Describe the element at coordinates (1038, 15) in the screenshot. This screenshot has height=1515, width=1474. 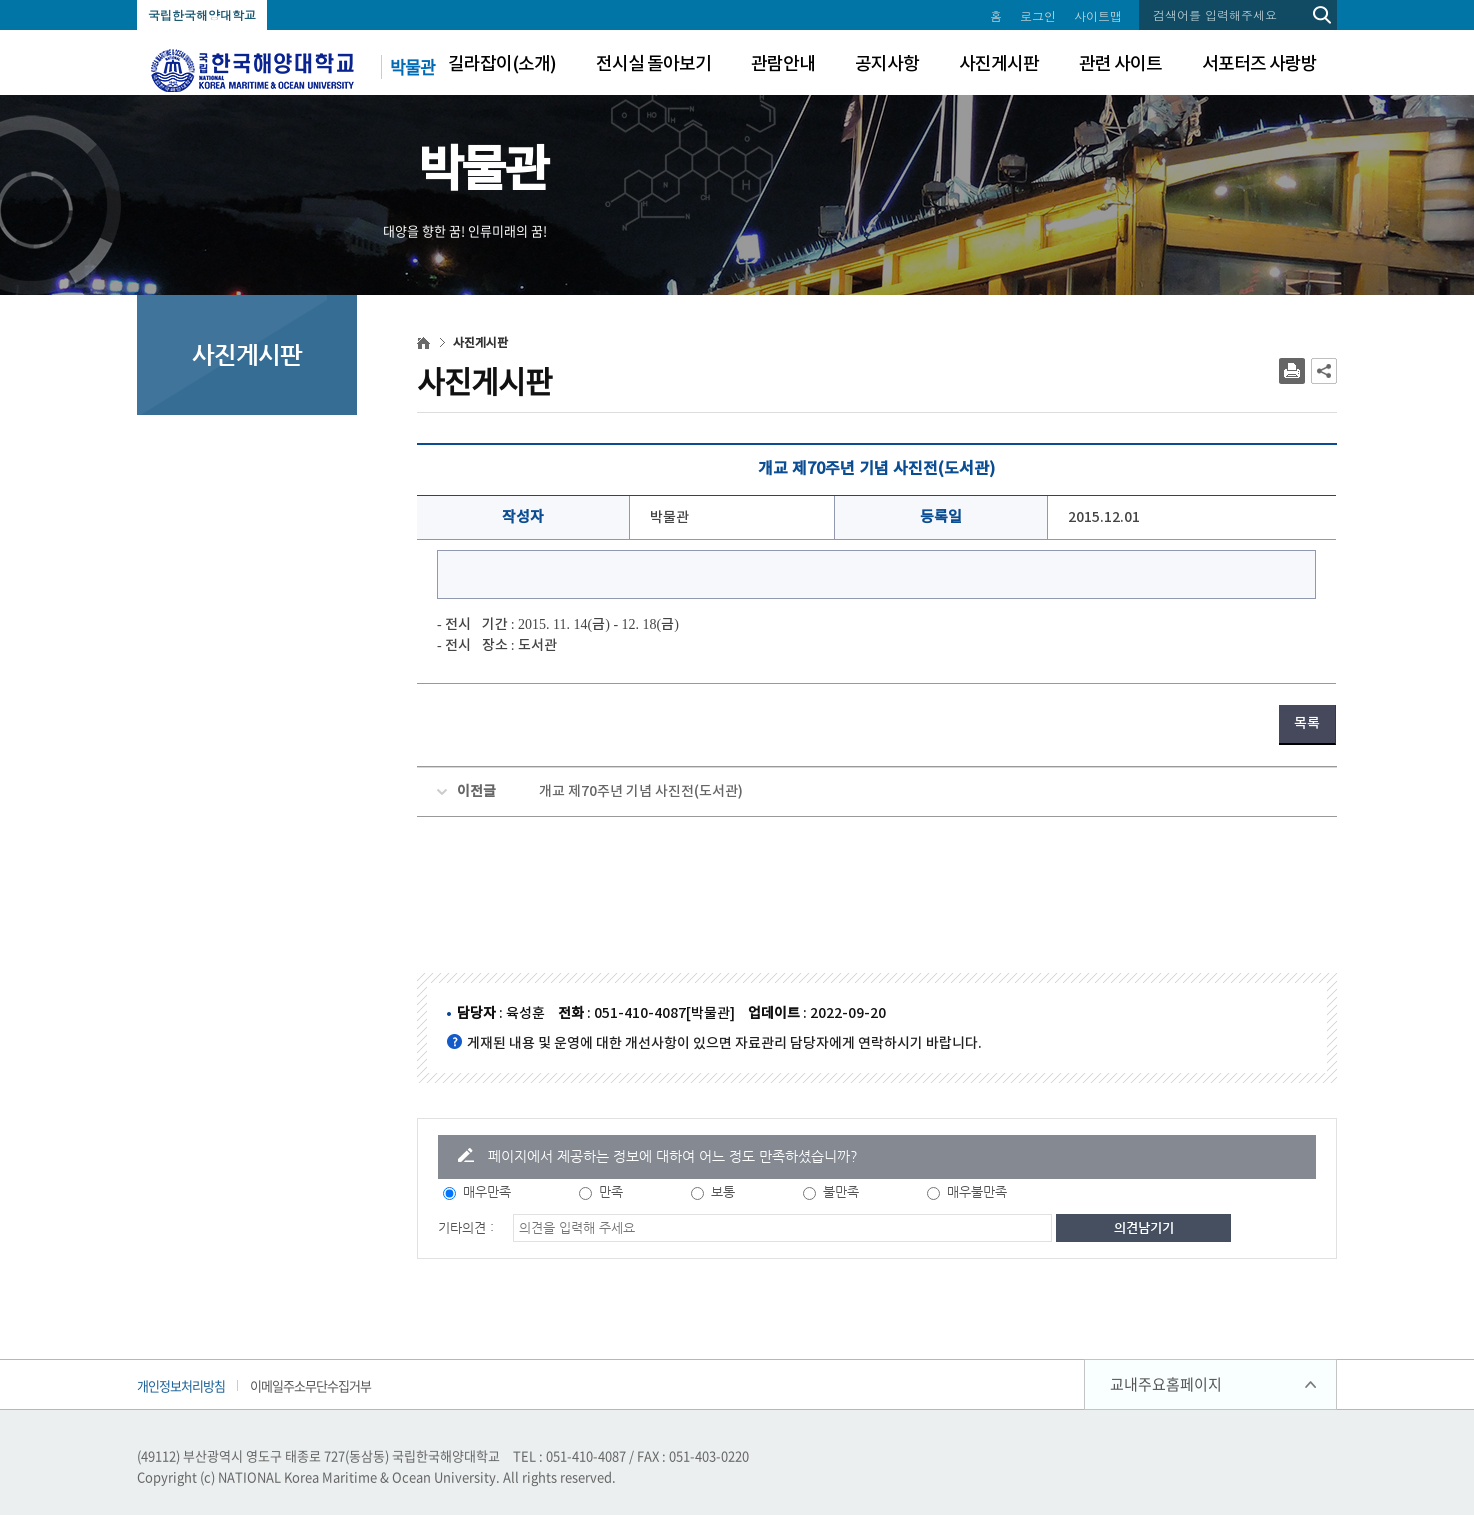
I see `로그인` at that location.